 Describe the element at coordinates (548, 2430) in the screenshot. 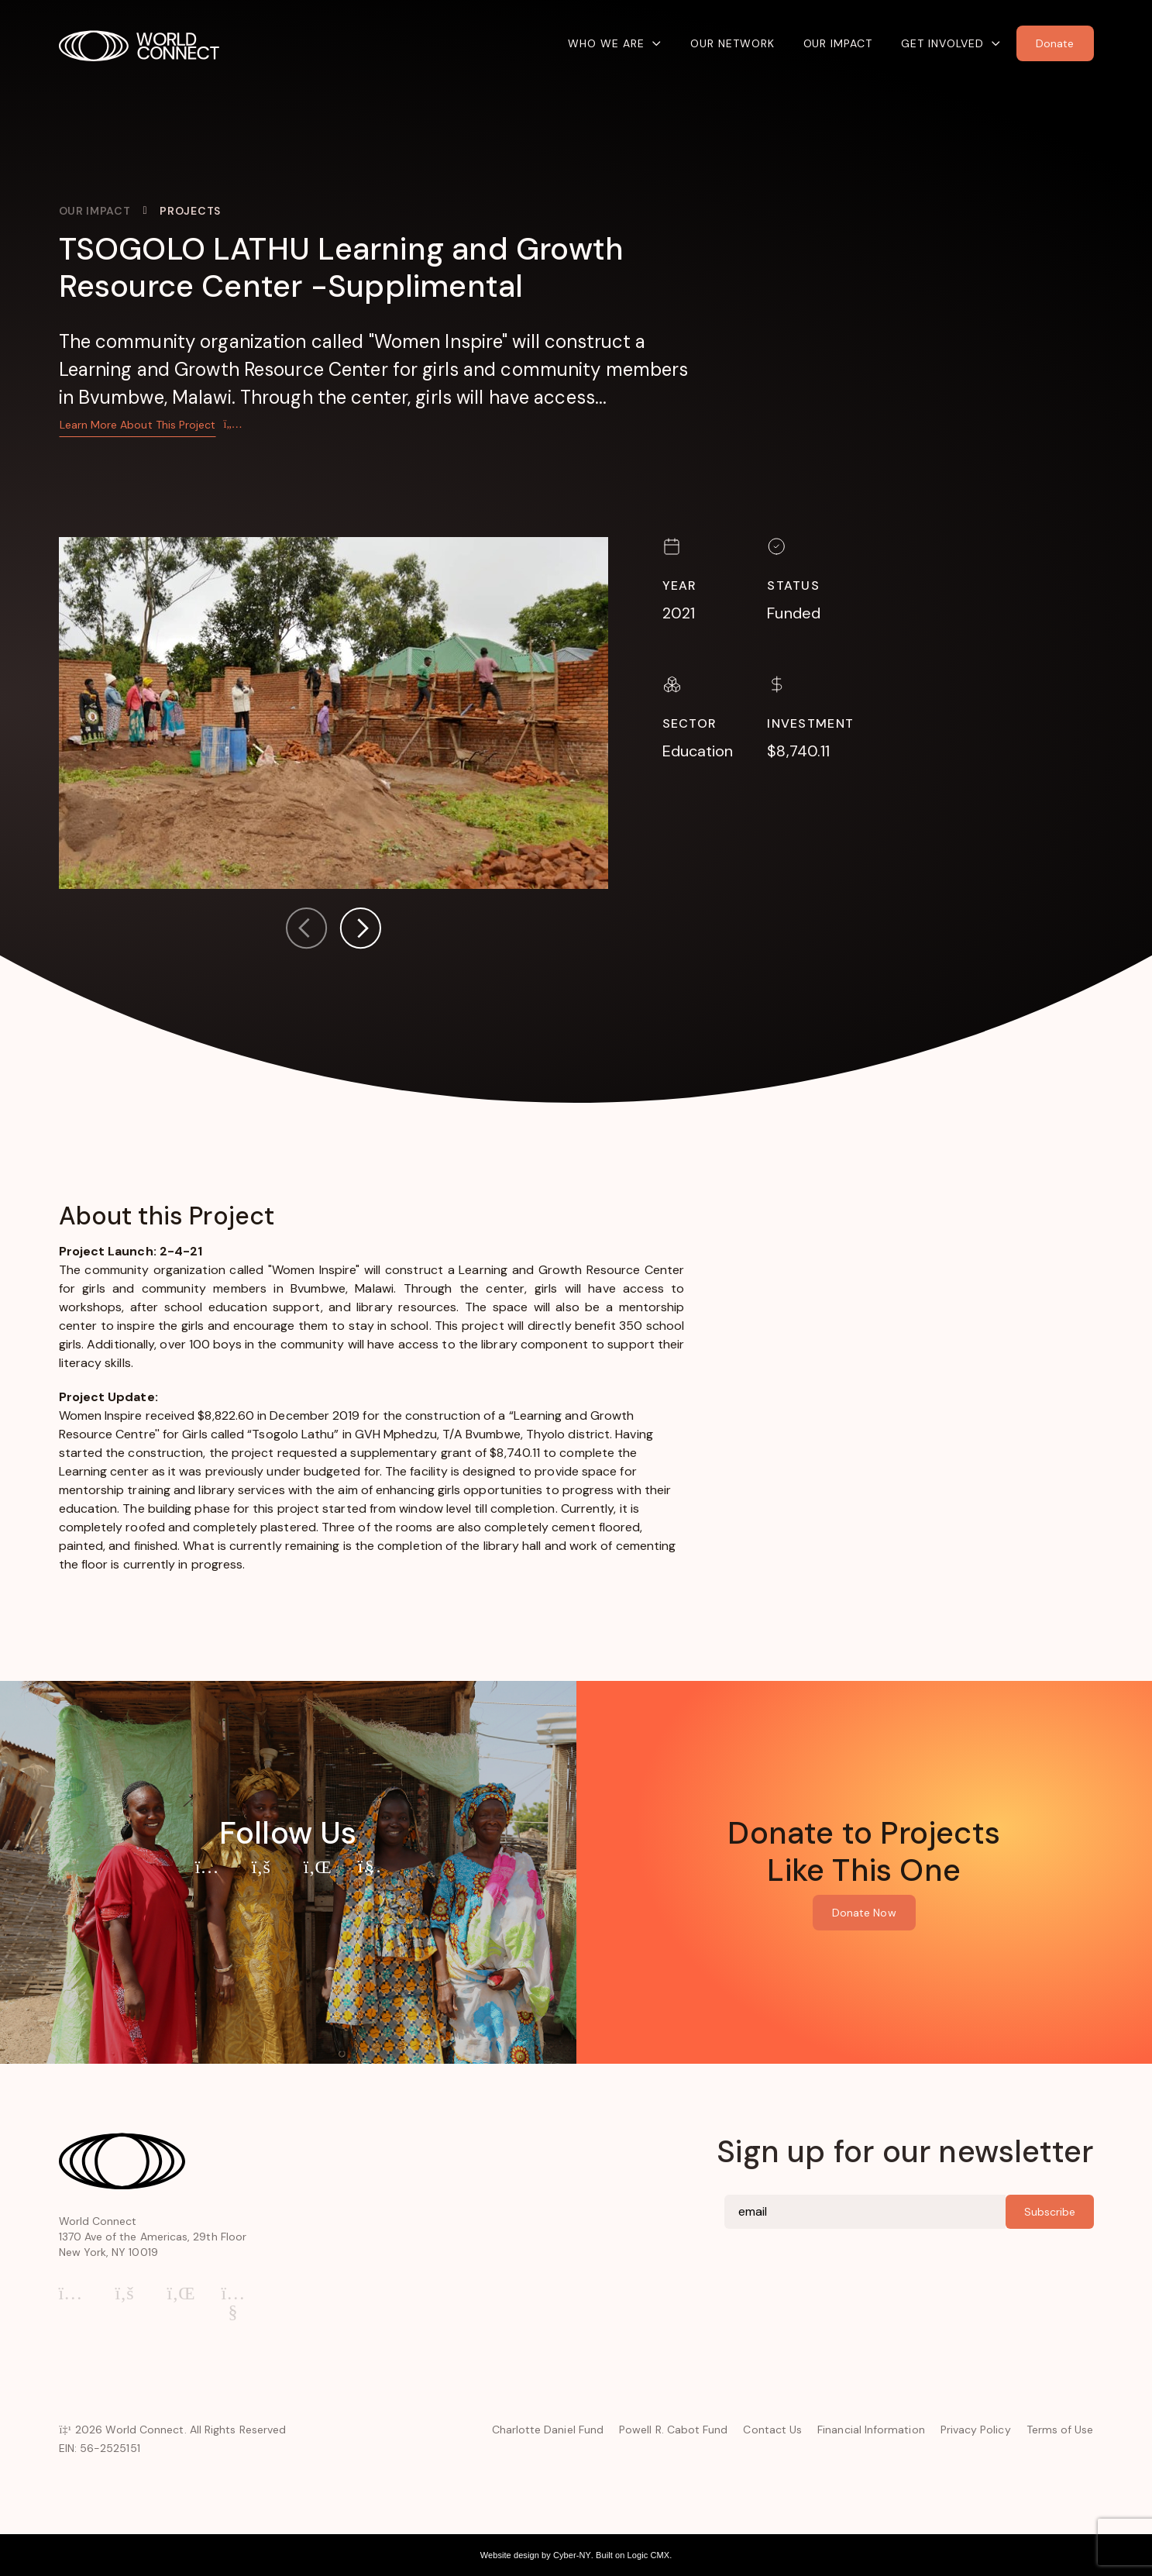

I see `Charlotte Daniel Fund` at that location.